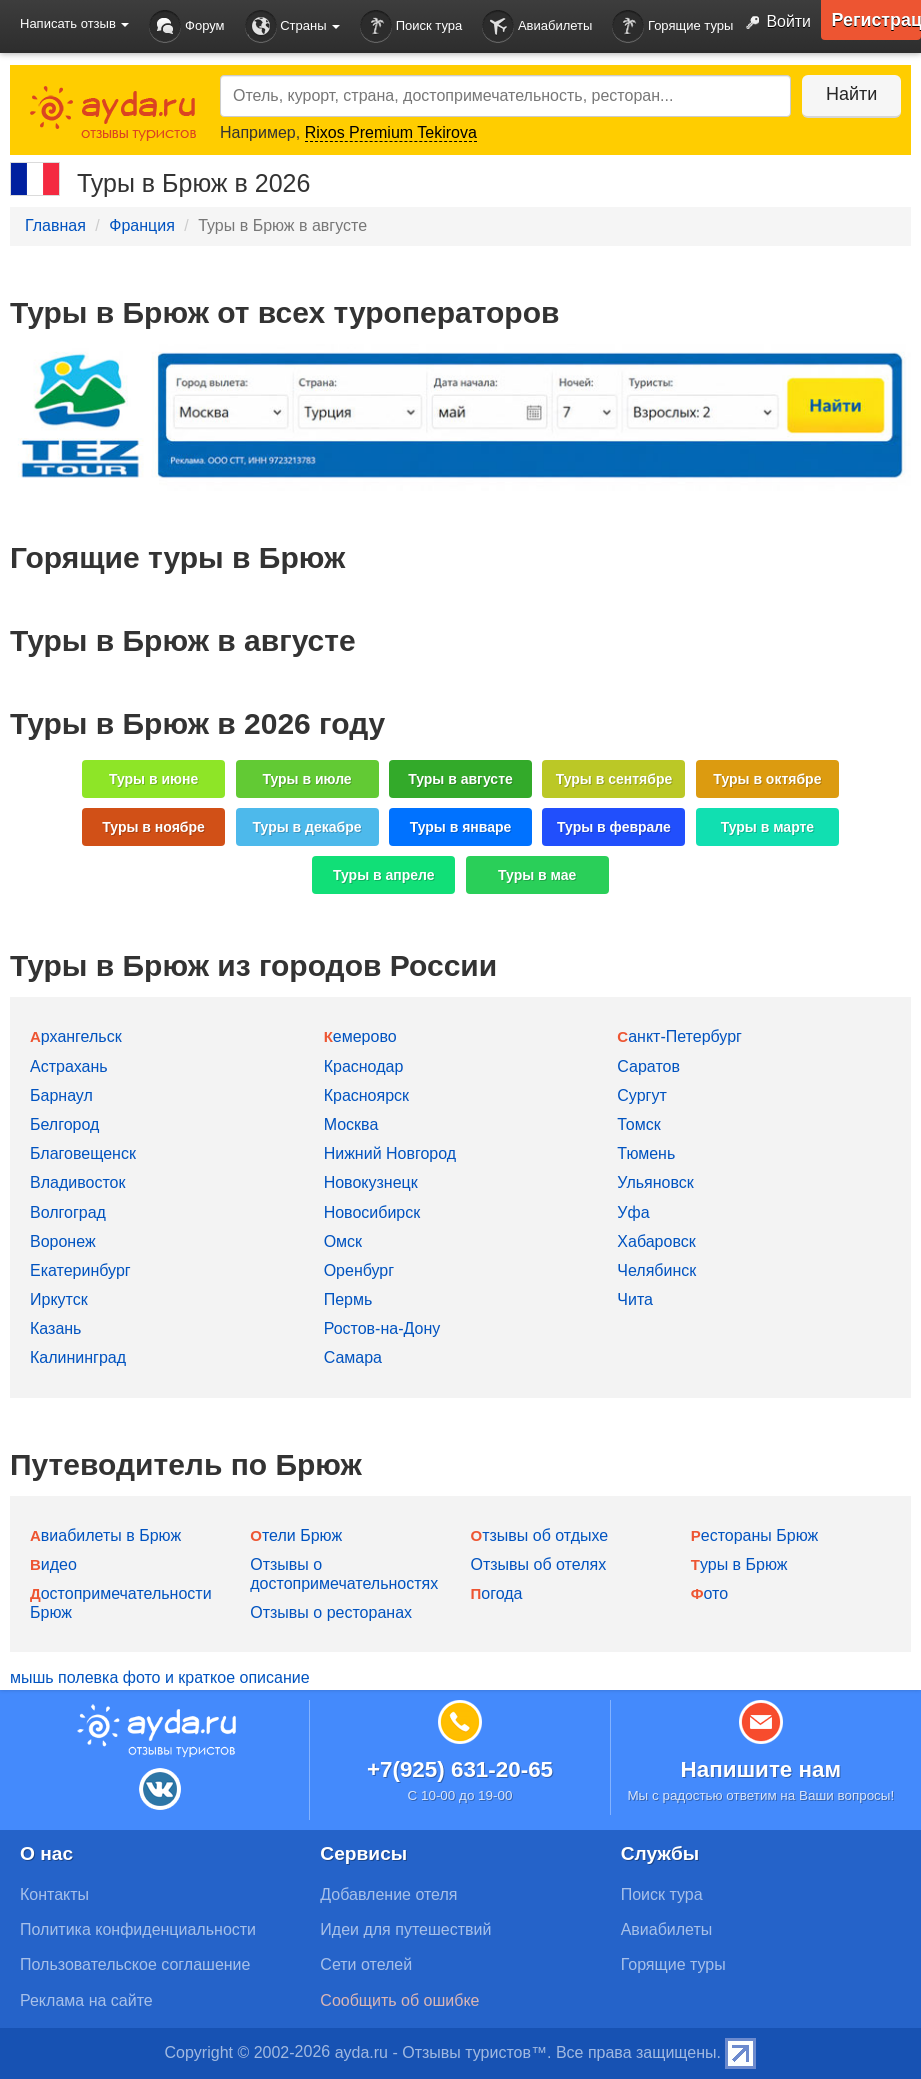 The height and width of the screenshot is (2079, 921). I want to click on Франция, so click(142, 225).